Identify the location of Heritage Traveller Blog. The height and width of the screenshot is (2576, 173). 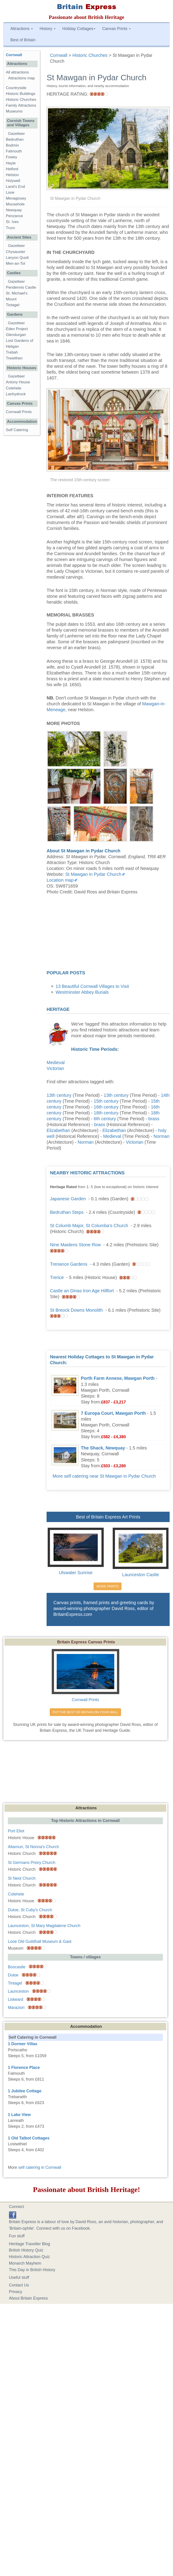
(29, 2244).